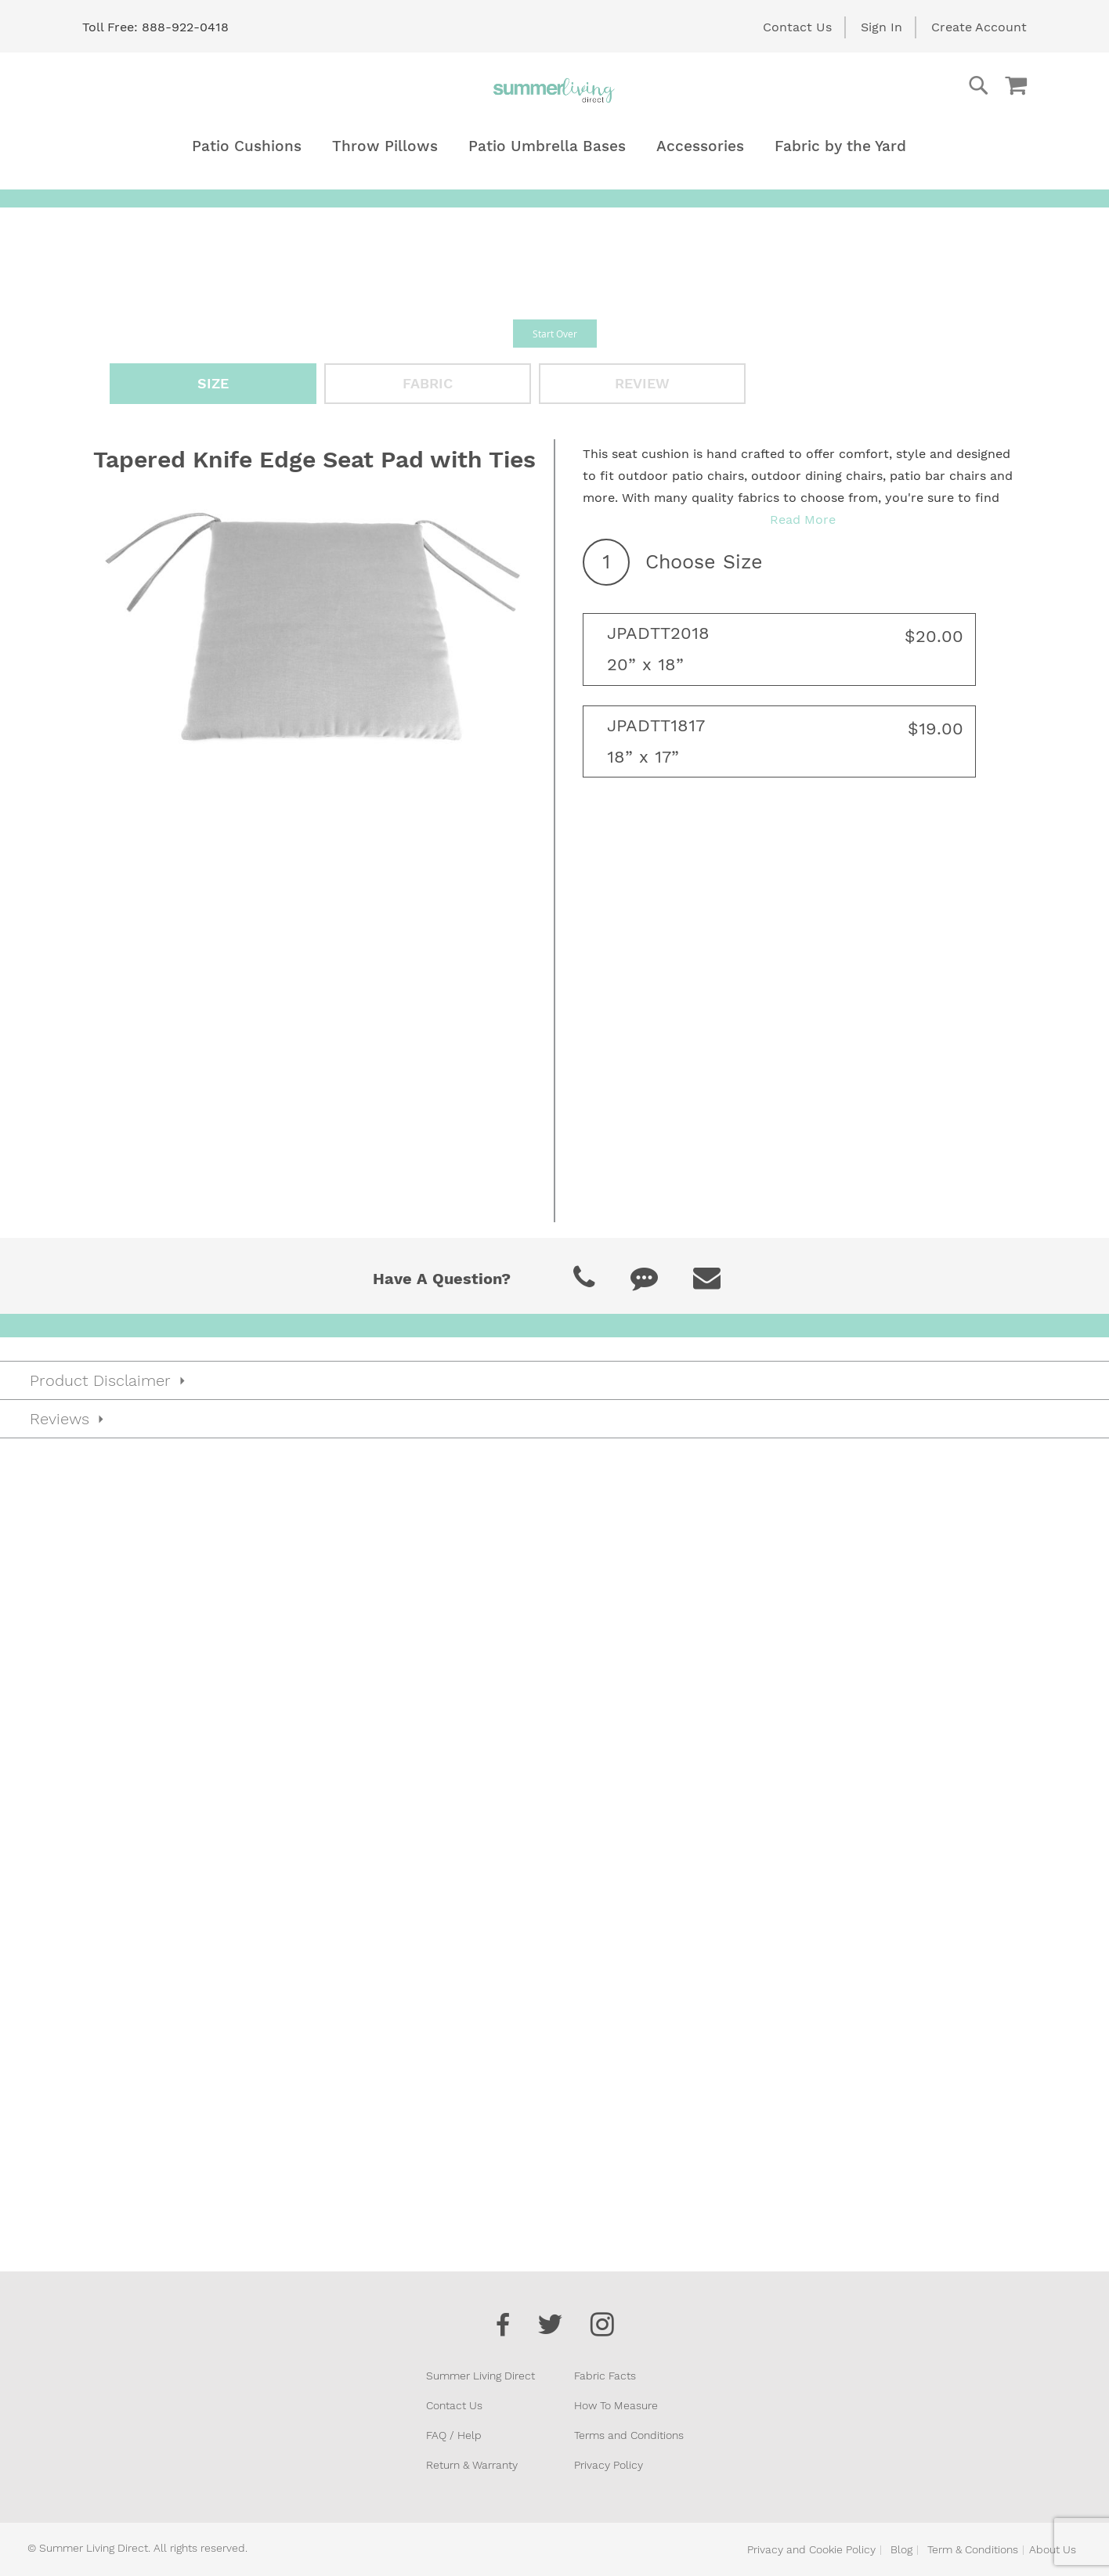 This screenshot has height=2576, width=1109. I want to click on Privacy Policy, so click(608, 2465).